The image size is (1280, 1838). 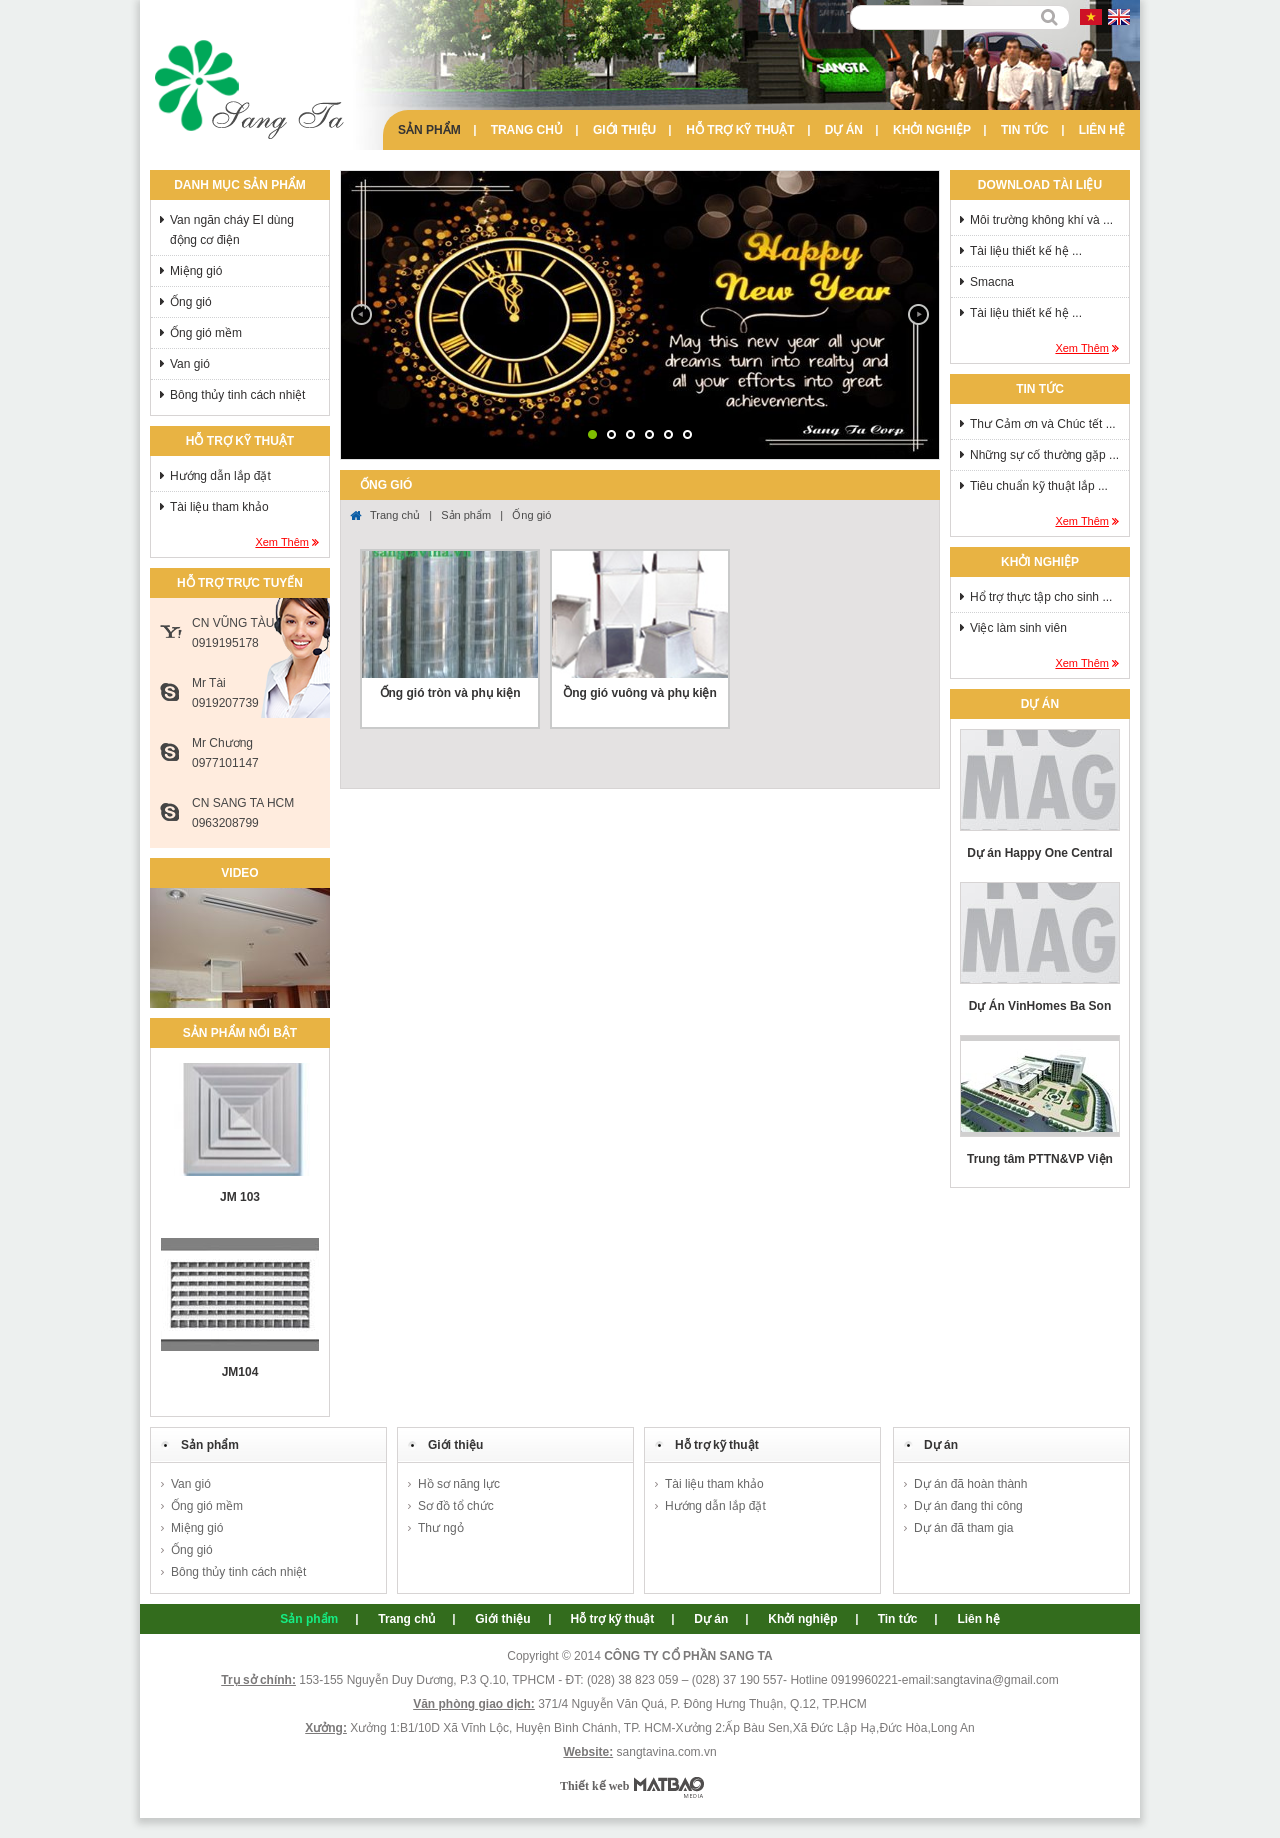 What do you see at coordinates (970, 1484) in the screenshot?
I see `Dự án đã hoàn thành` at bounding box center [970, 1484].